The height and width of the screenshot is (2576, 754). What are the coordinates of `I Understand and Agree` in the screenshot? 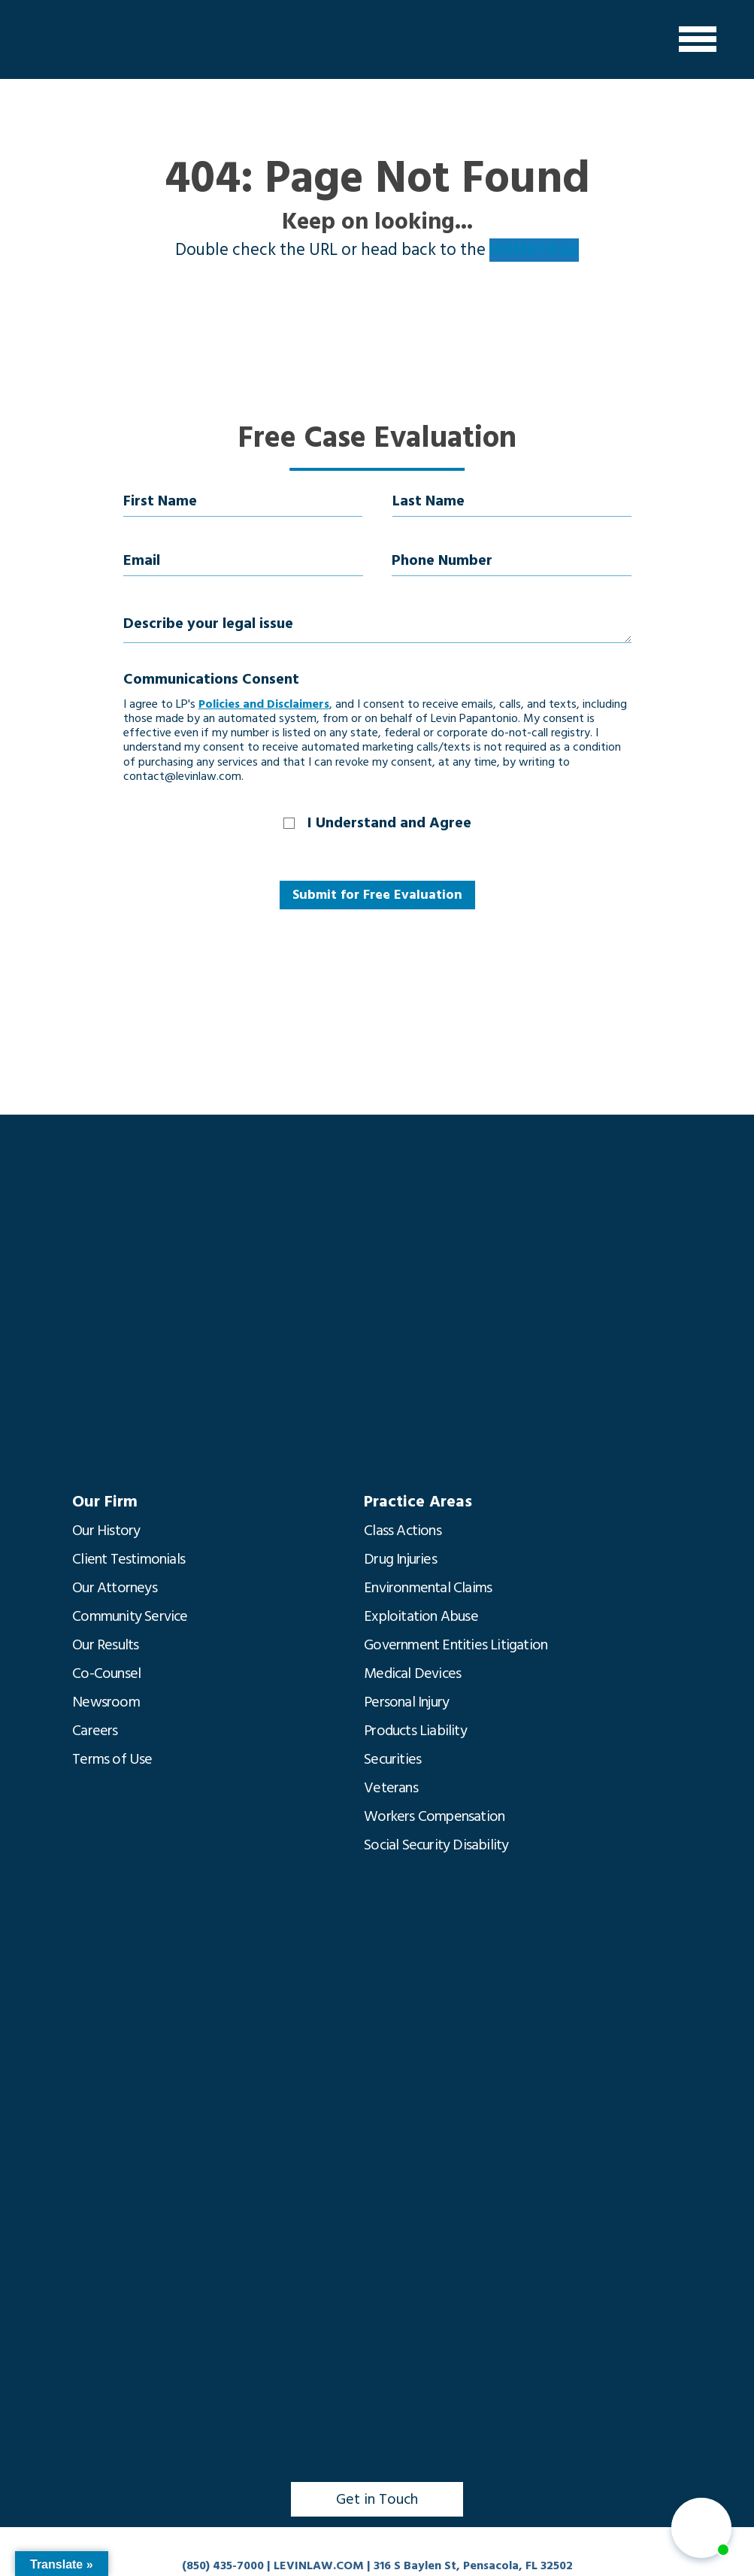 It's located at (389, 822).